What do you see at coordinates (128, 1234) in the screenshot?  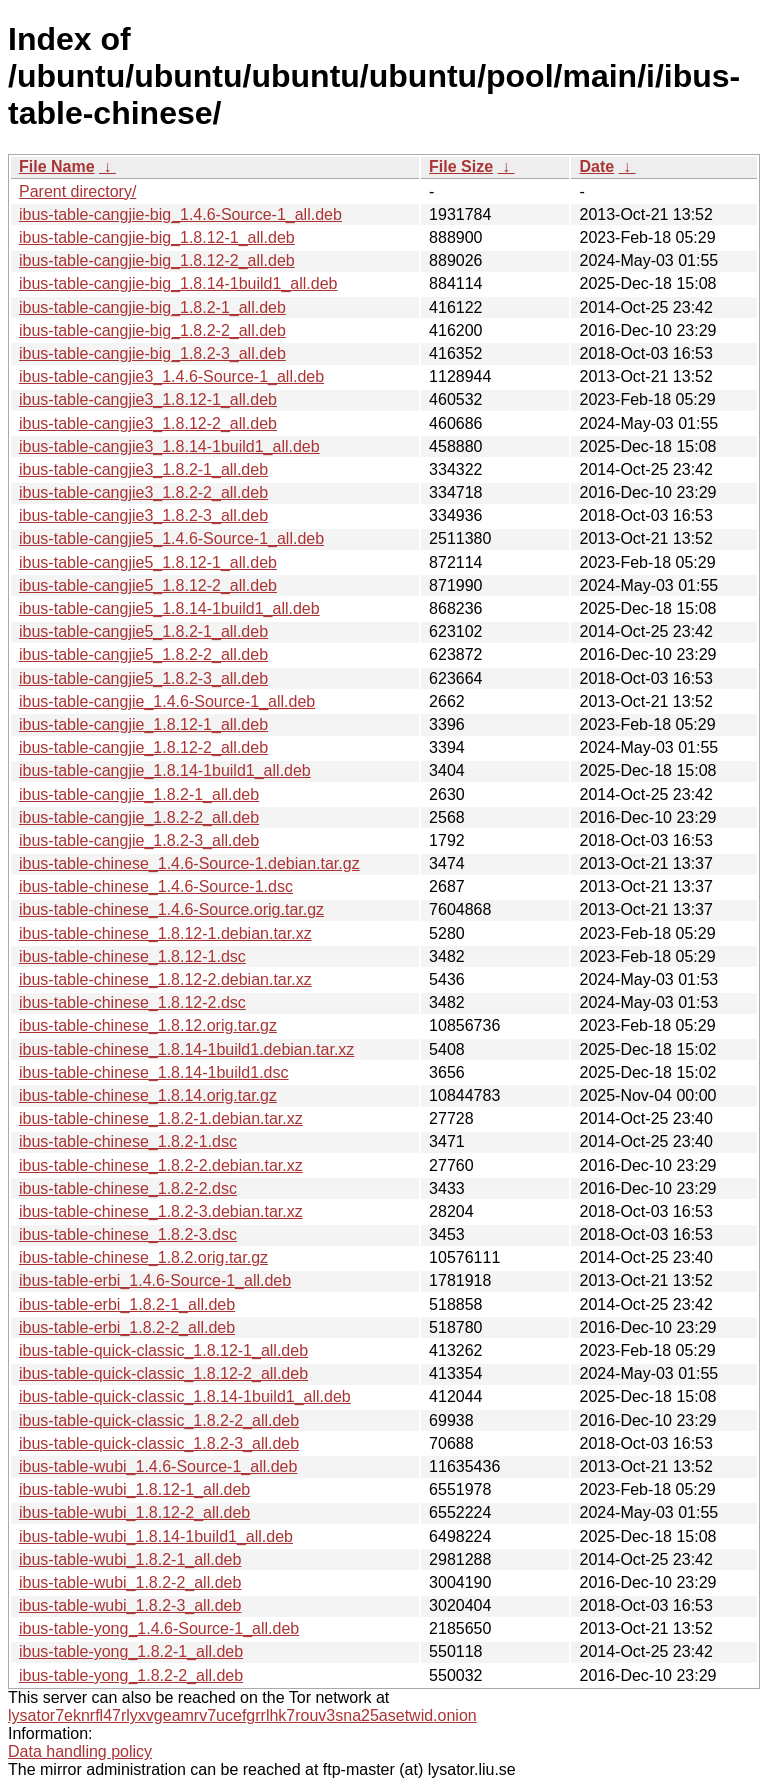 I see `ibus-table-chinese_1.8.2-3.dsc` at bounding box center [128, 1234].